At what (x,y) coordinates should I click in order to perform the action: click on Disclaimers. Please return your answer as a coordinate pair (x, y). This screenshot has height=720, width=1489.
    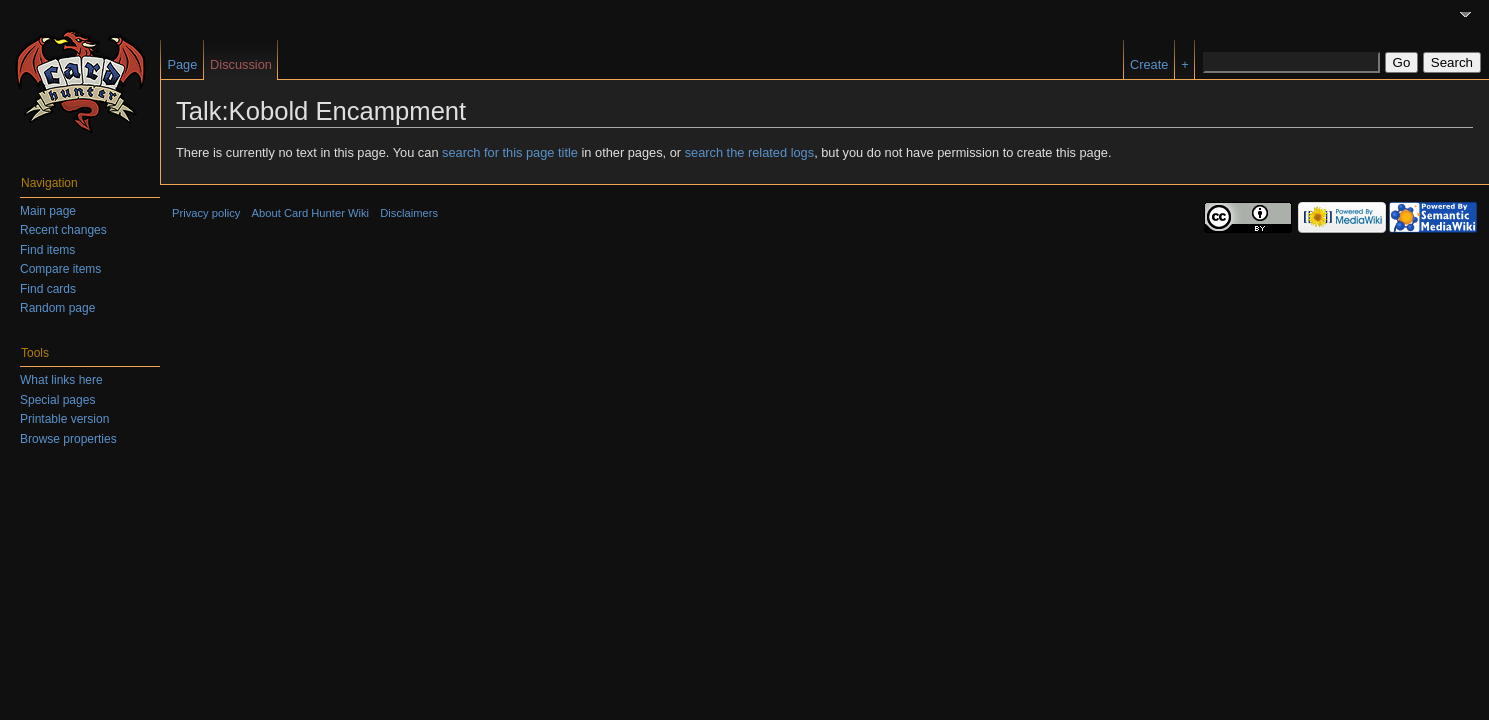
    Looking at the image, I should click on (409, 213).